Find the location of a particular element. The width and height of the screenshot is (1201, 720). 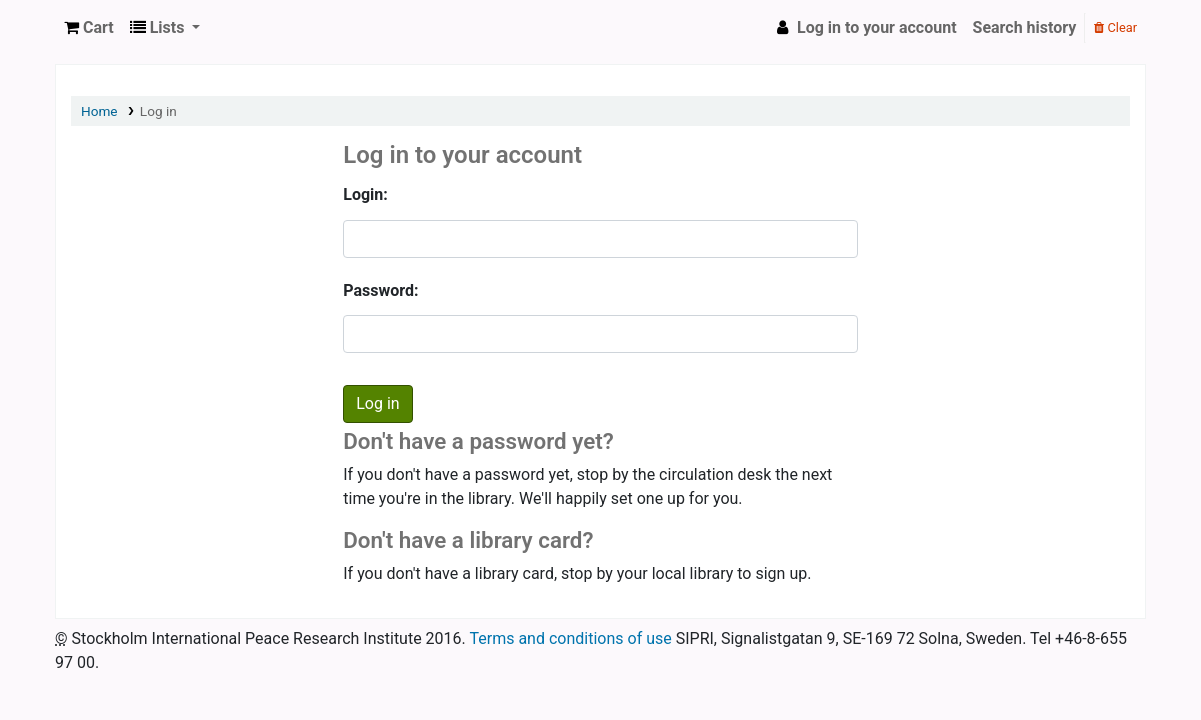

Login: is located at coordinates (365, 194).